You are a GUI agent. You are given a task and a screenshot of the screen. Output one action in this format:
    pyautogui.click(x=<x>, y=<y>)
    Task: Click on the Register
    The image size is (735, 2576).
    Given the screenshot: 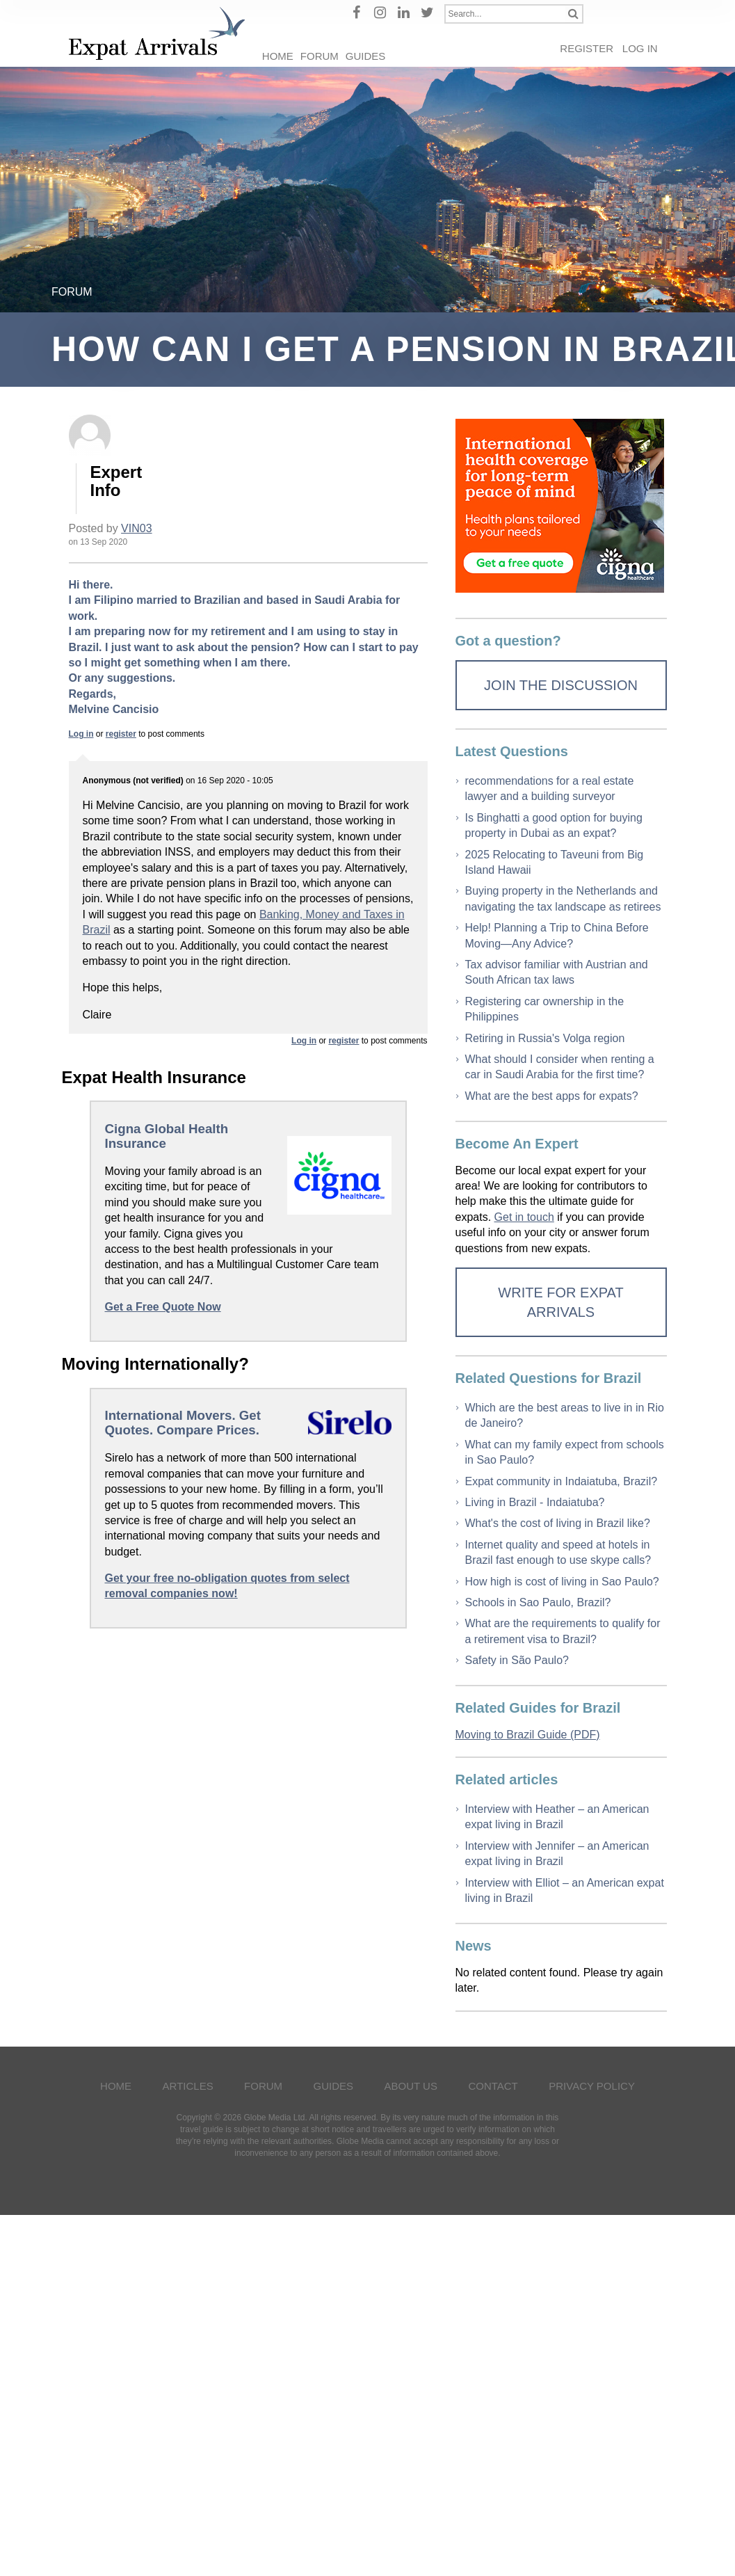 What is the action you would take?
    pyautogui.click(x=586, y=48)
    